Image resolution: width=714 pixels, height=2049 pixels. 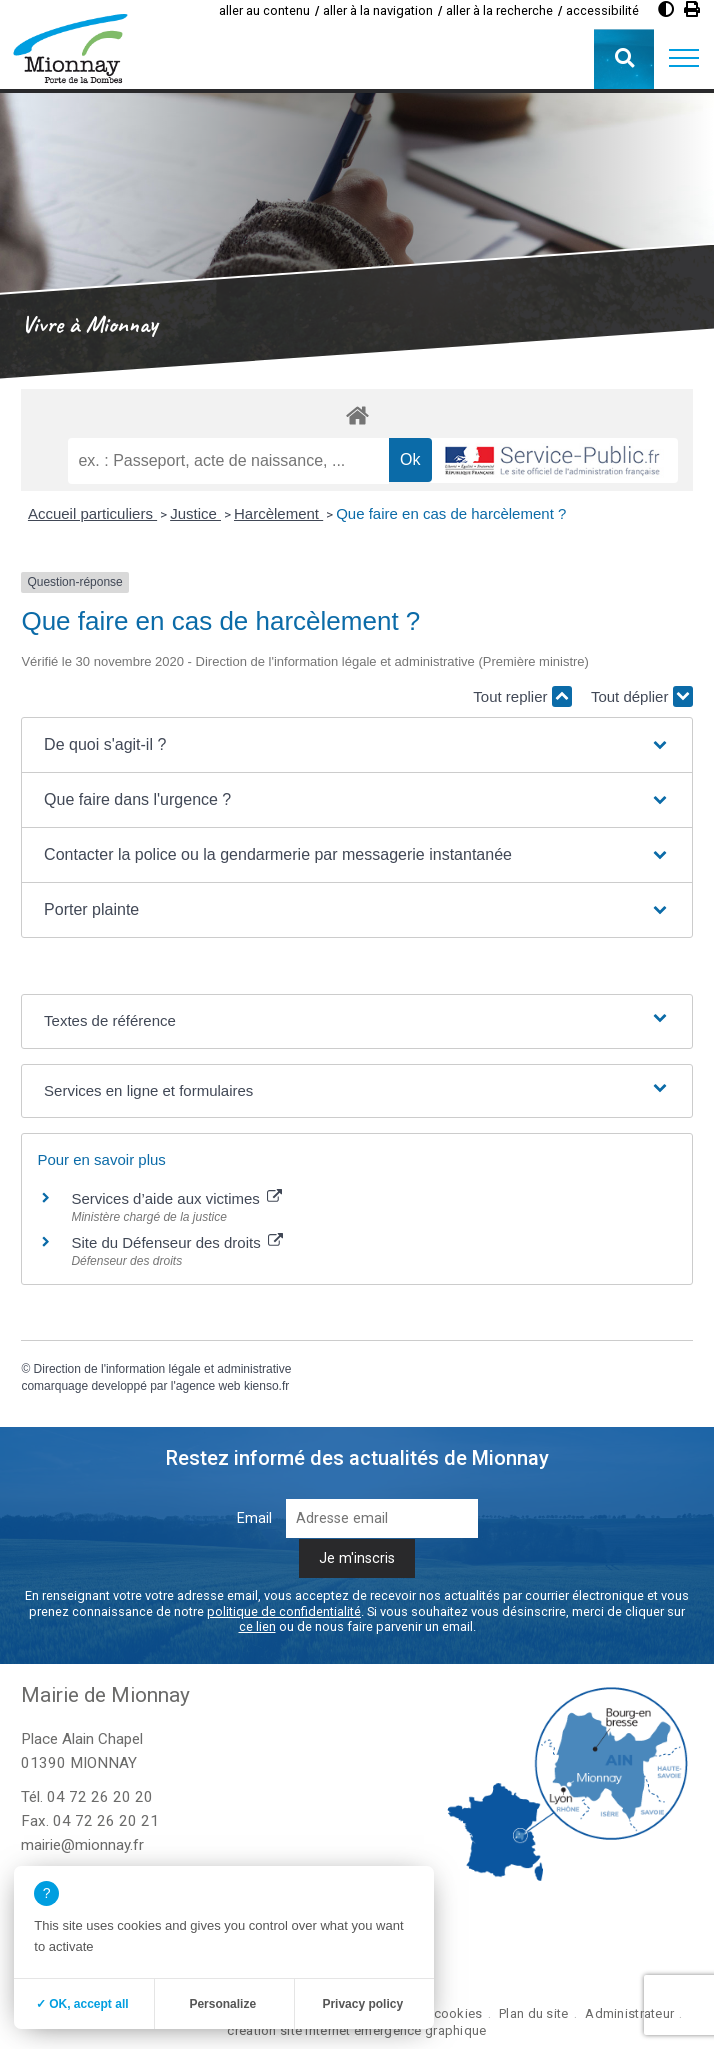 What do you see at coordinates (254, 1518) in the screenshot?
I see `Email` at bounding box center [254, 1518].